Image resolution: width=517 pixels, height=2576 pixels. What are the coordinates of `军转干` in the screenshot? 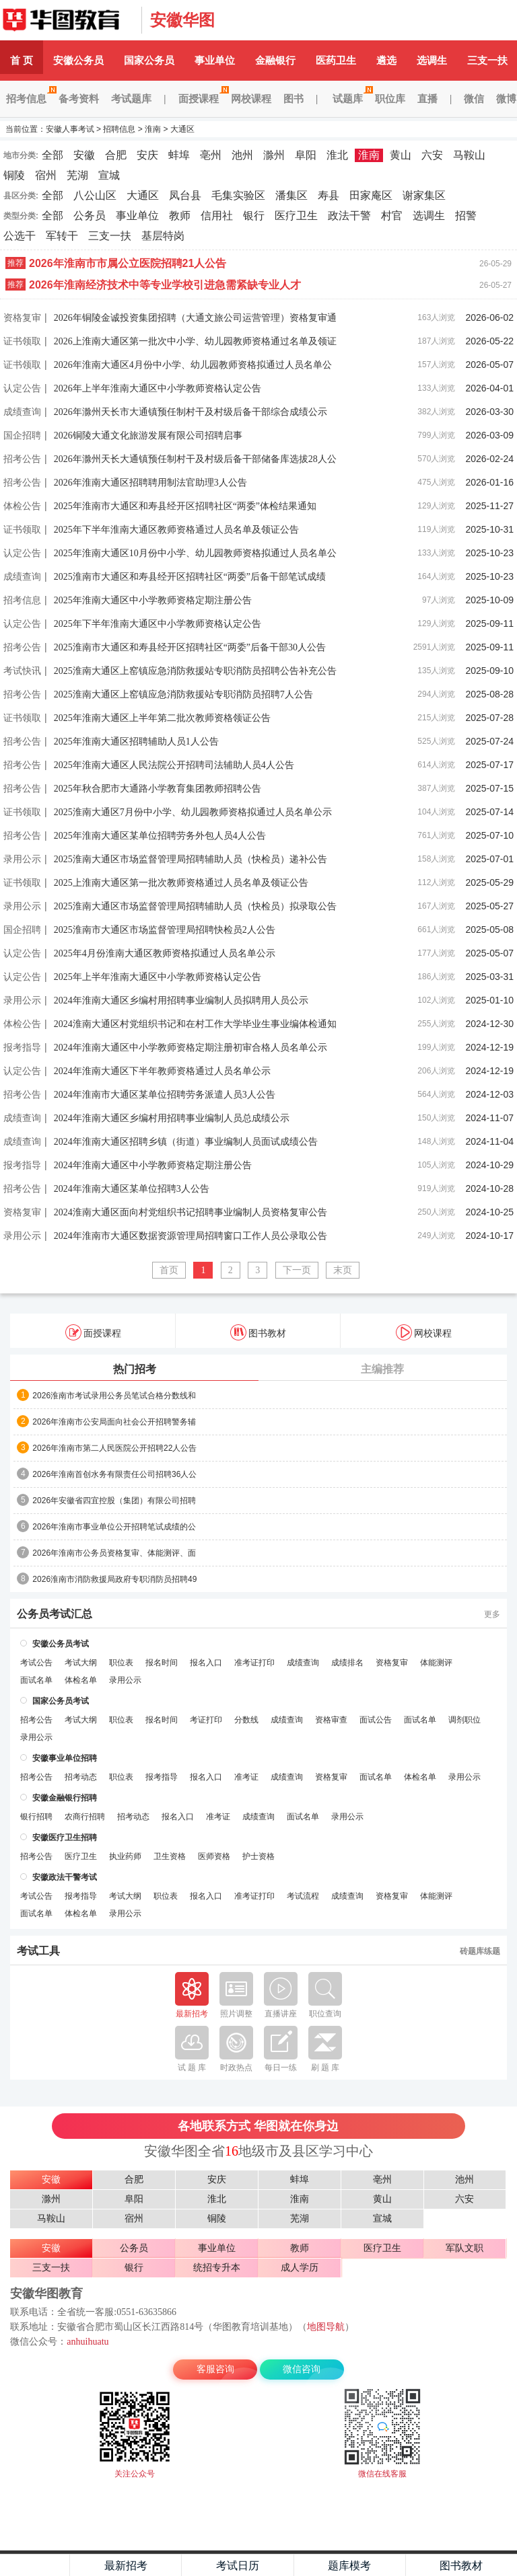 It's located at (62, 235).